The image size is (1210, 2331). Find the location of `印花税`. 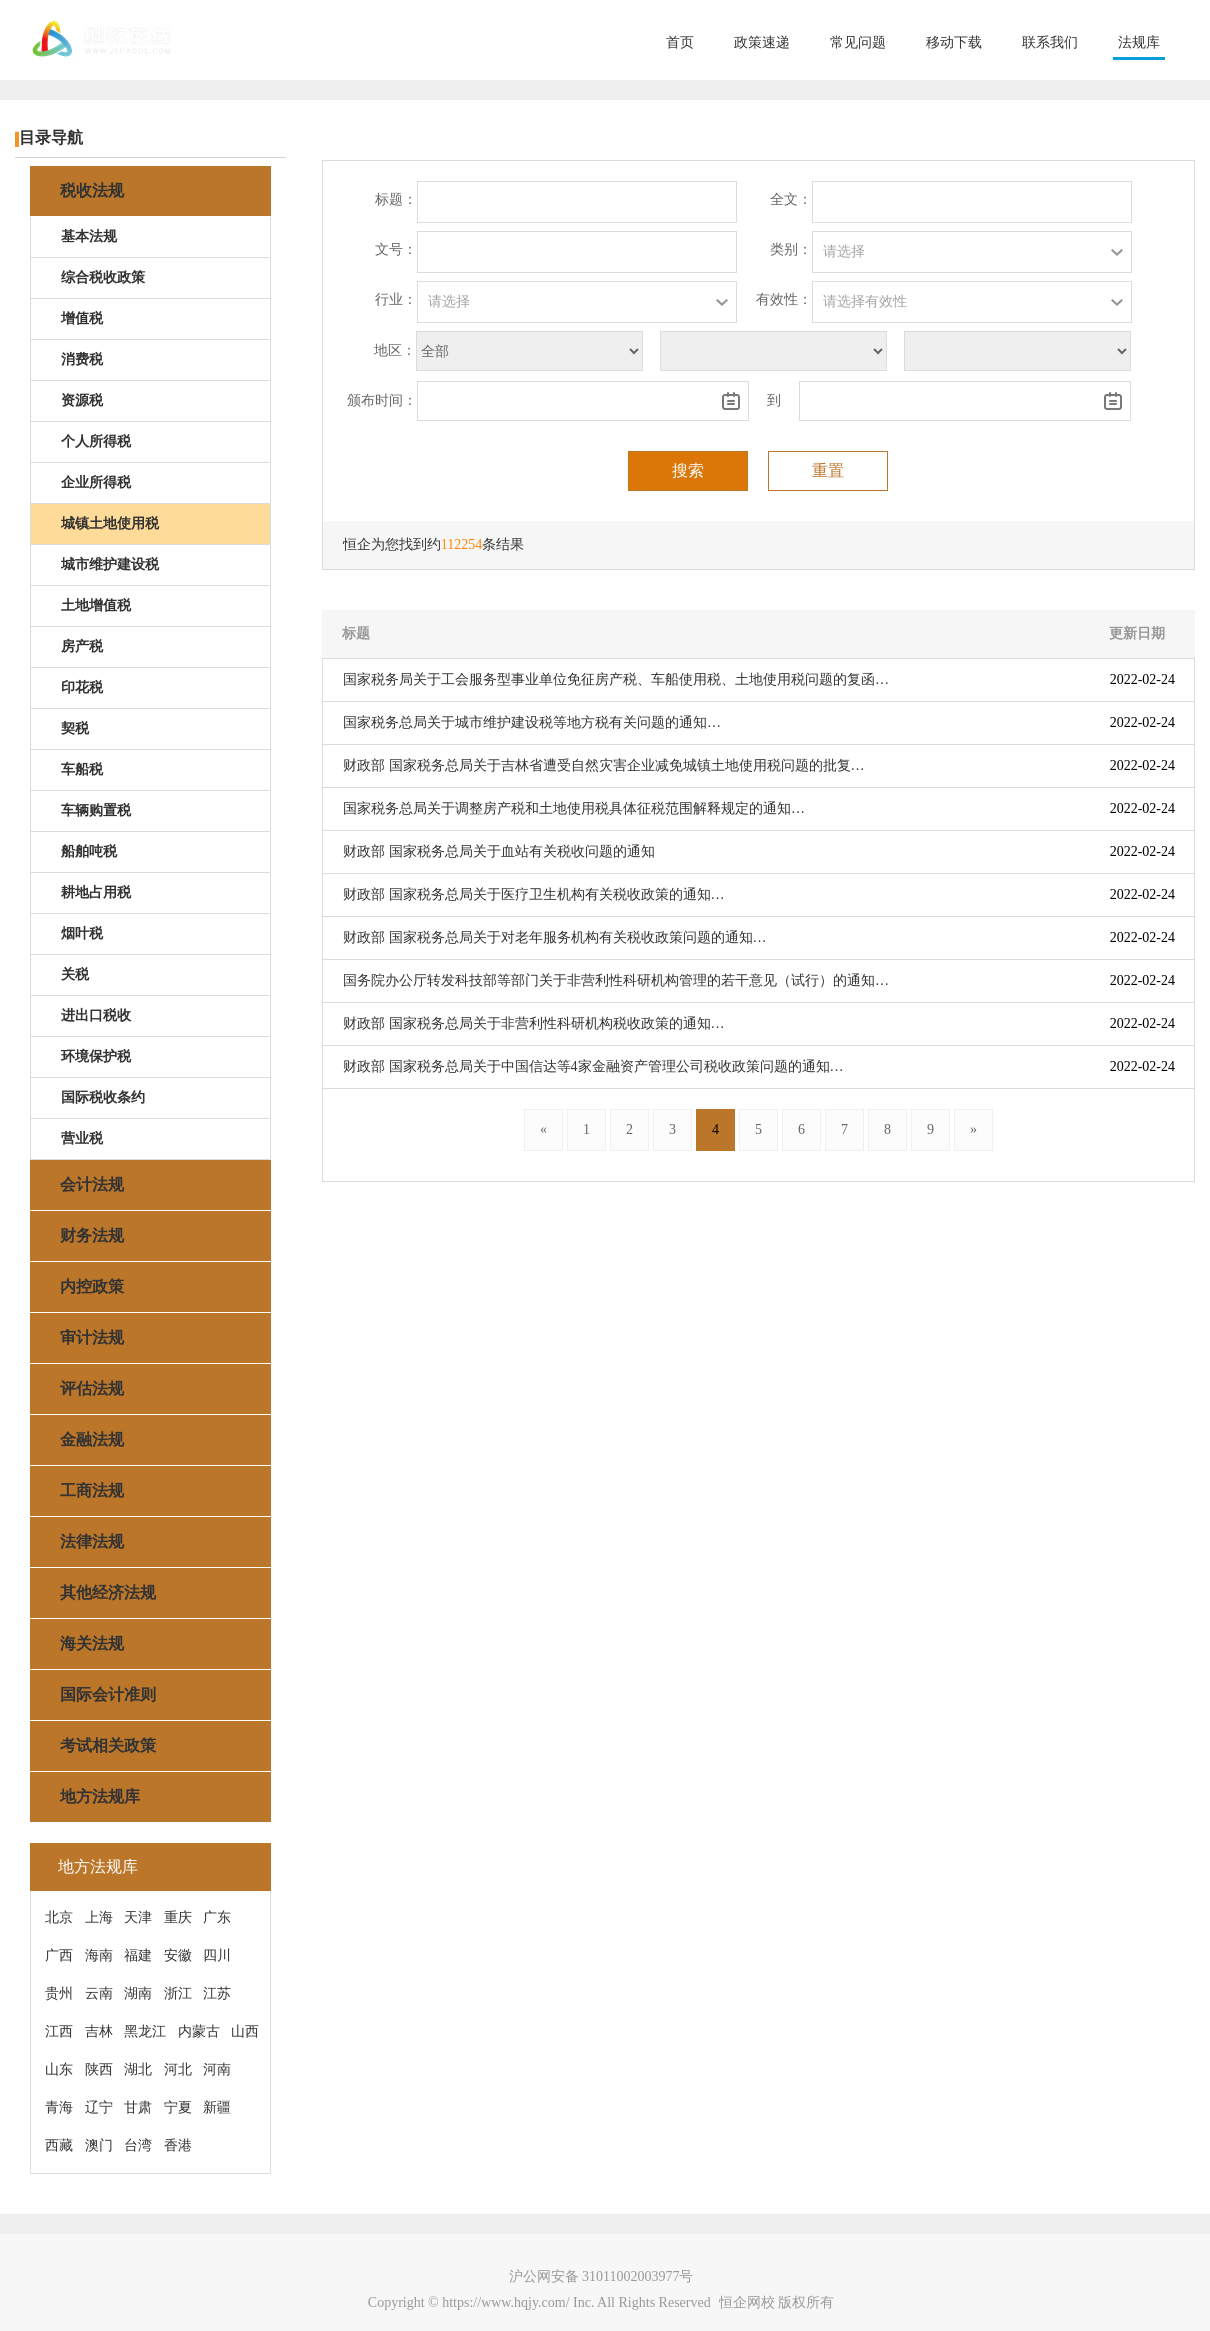

印花税 is located at coordinates (82, 687).